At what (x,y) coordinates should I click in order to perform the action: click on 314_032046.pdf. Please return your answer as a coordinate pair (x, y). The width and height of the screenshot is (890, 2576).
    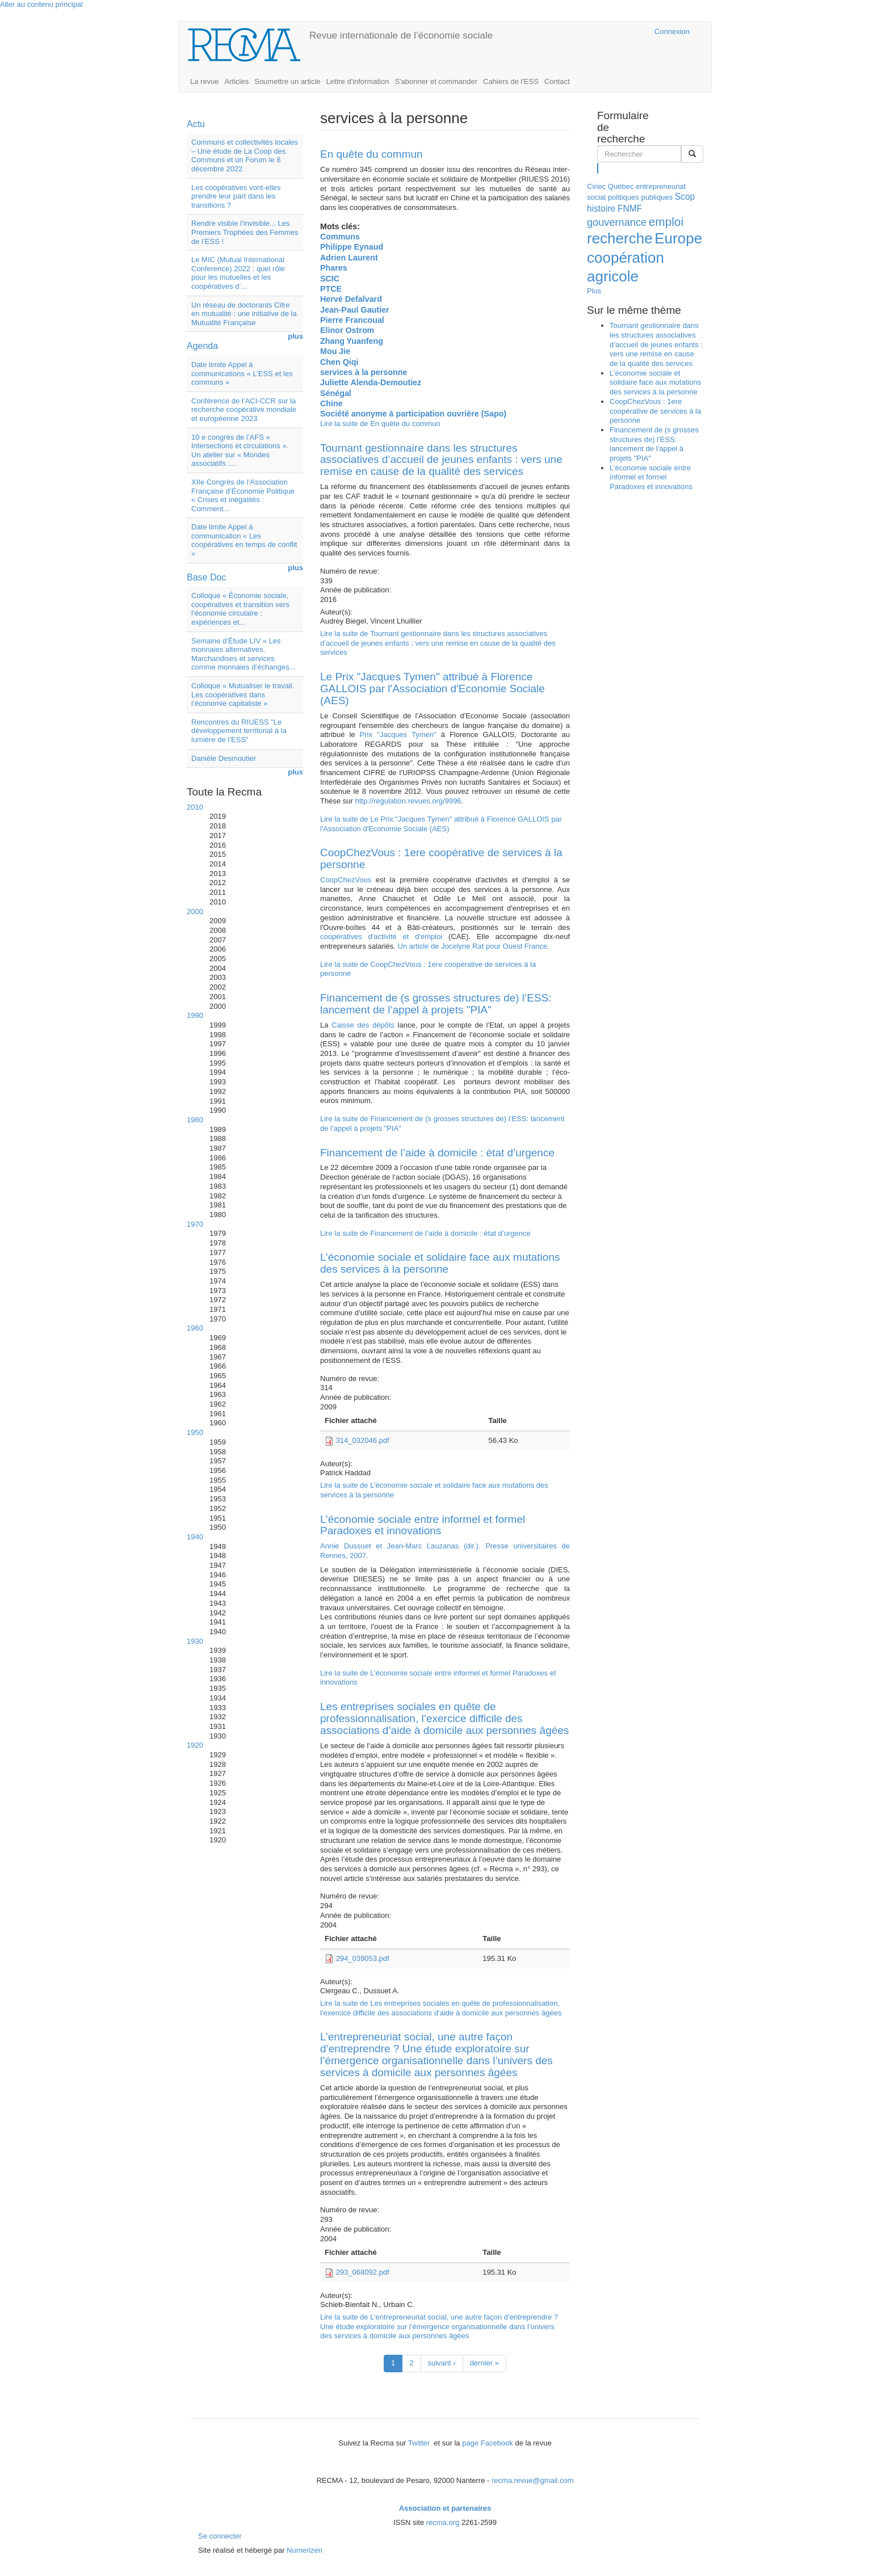
    Looking at the image, I should click on (362, 1440).